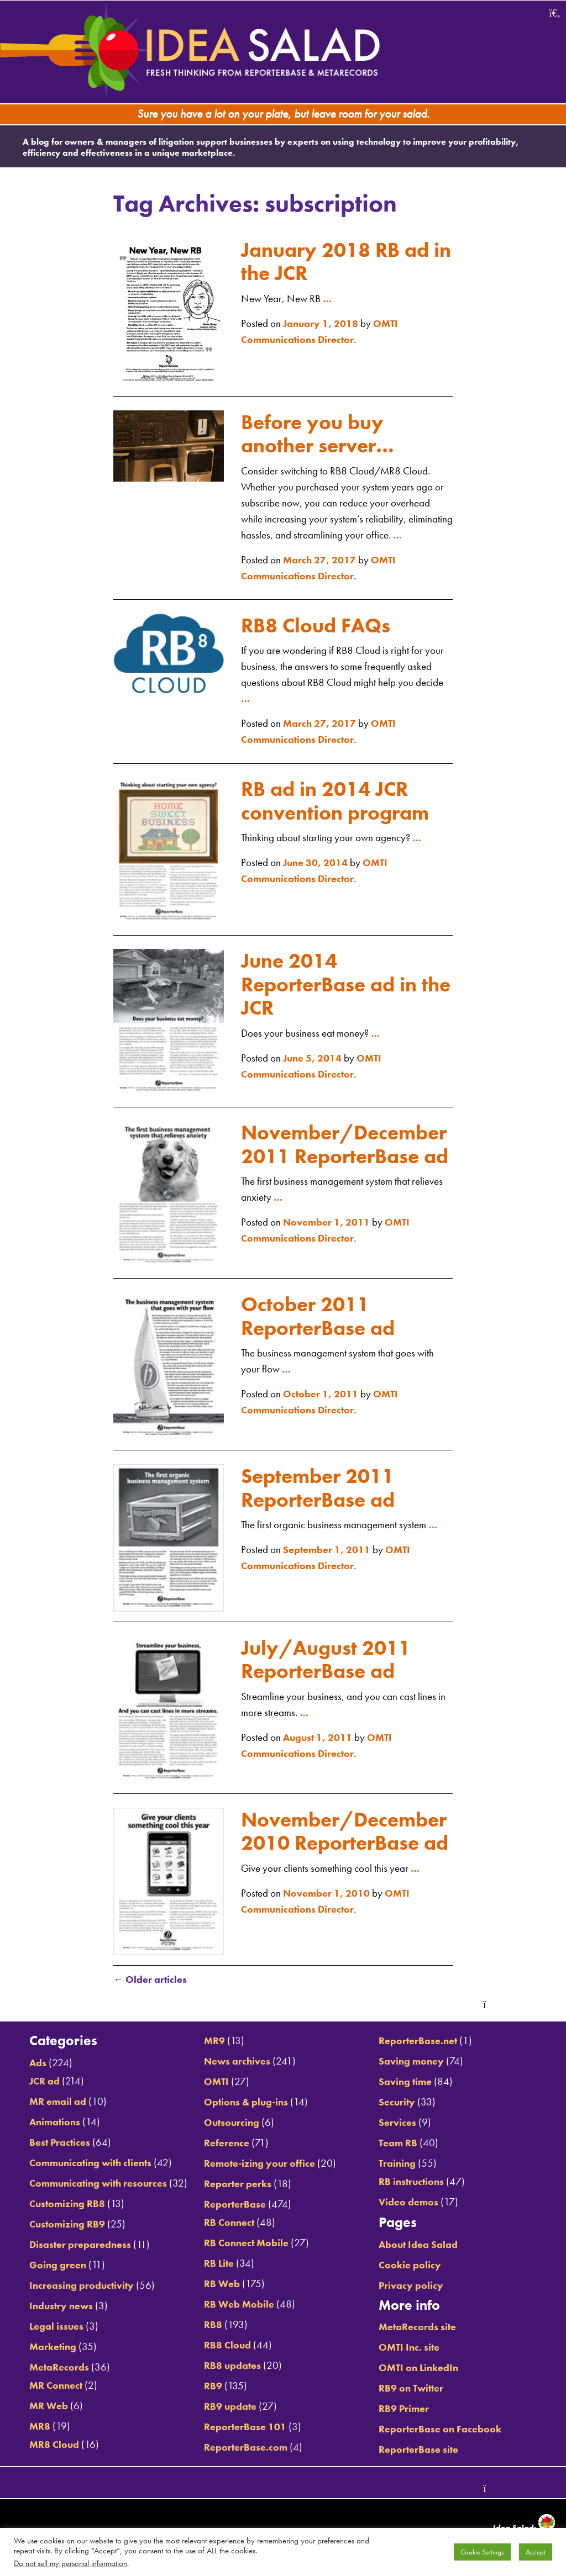  I want to click on RB Web, so click(220, 2285).